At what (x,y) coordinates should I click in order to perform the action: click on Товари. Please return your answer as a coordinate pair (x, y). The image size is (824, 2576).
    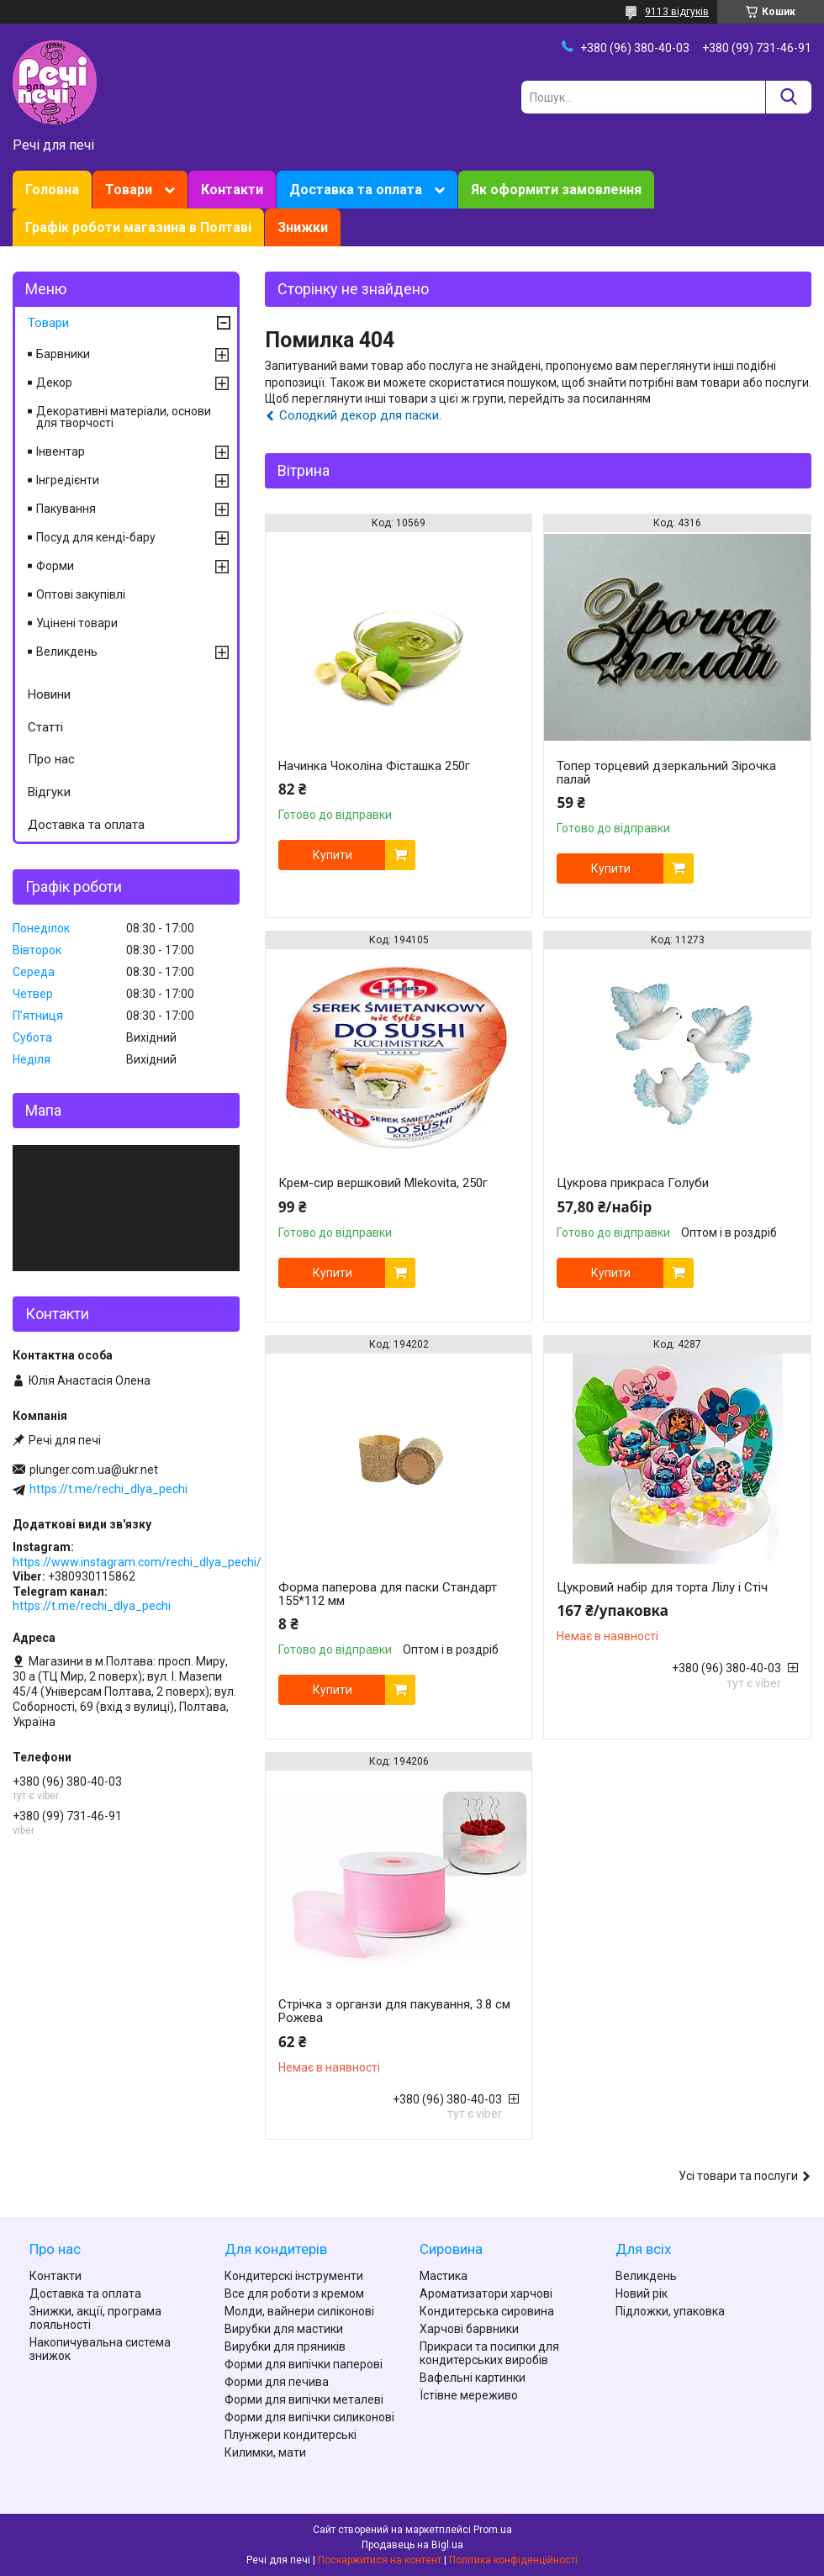
    Looking at the image, I should click on (128, 190).